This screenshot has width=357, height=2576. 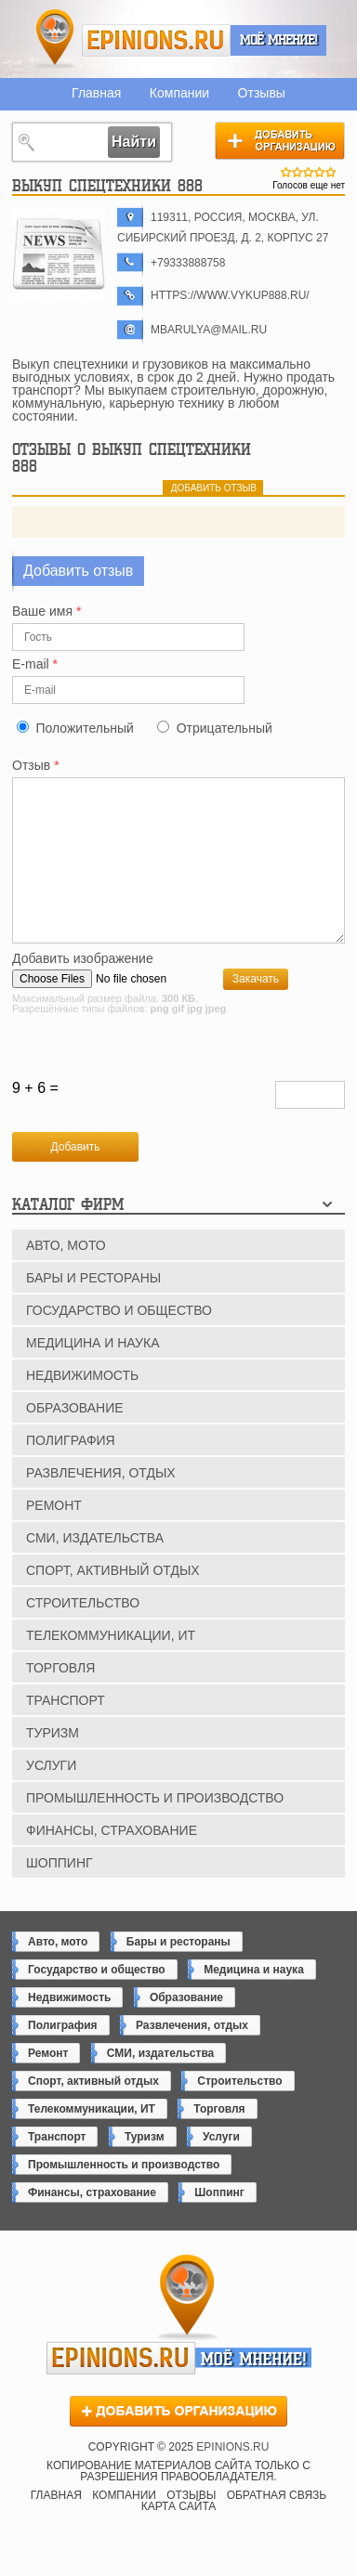 I want to click on Недвижимость, so click(x=82, y=1406).